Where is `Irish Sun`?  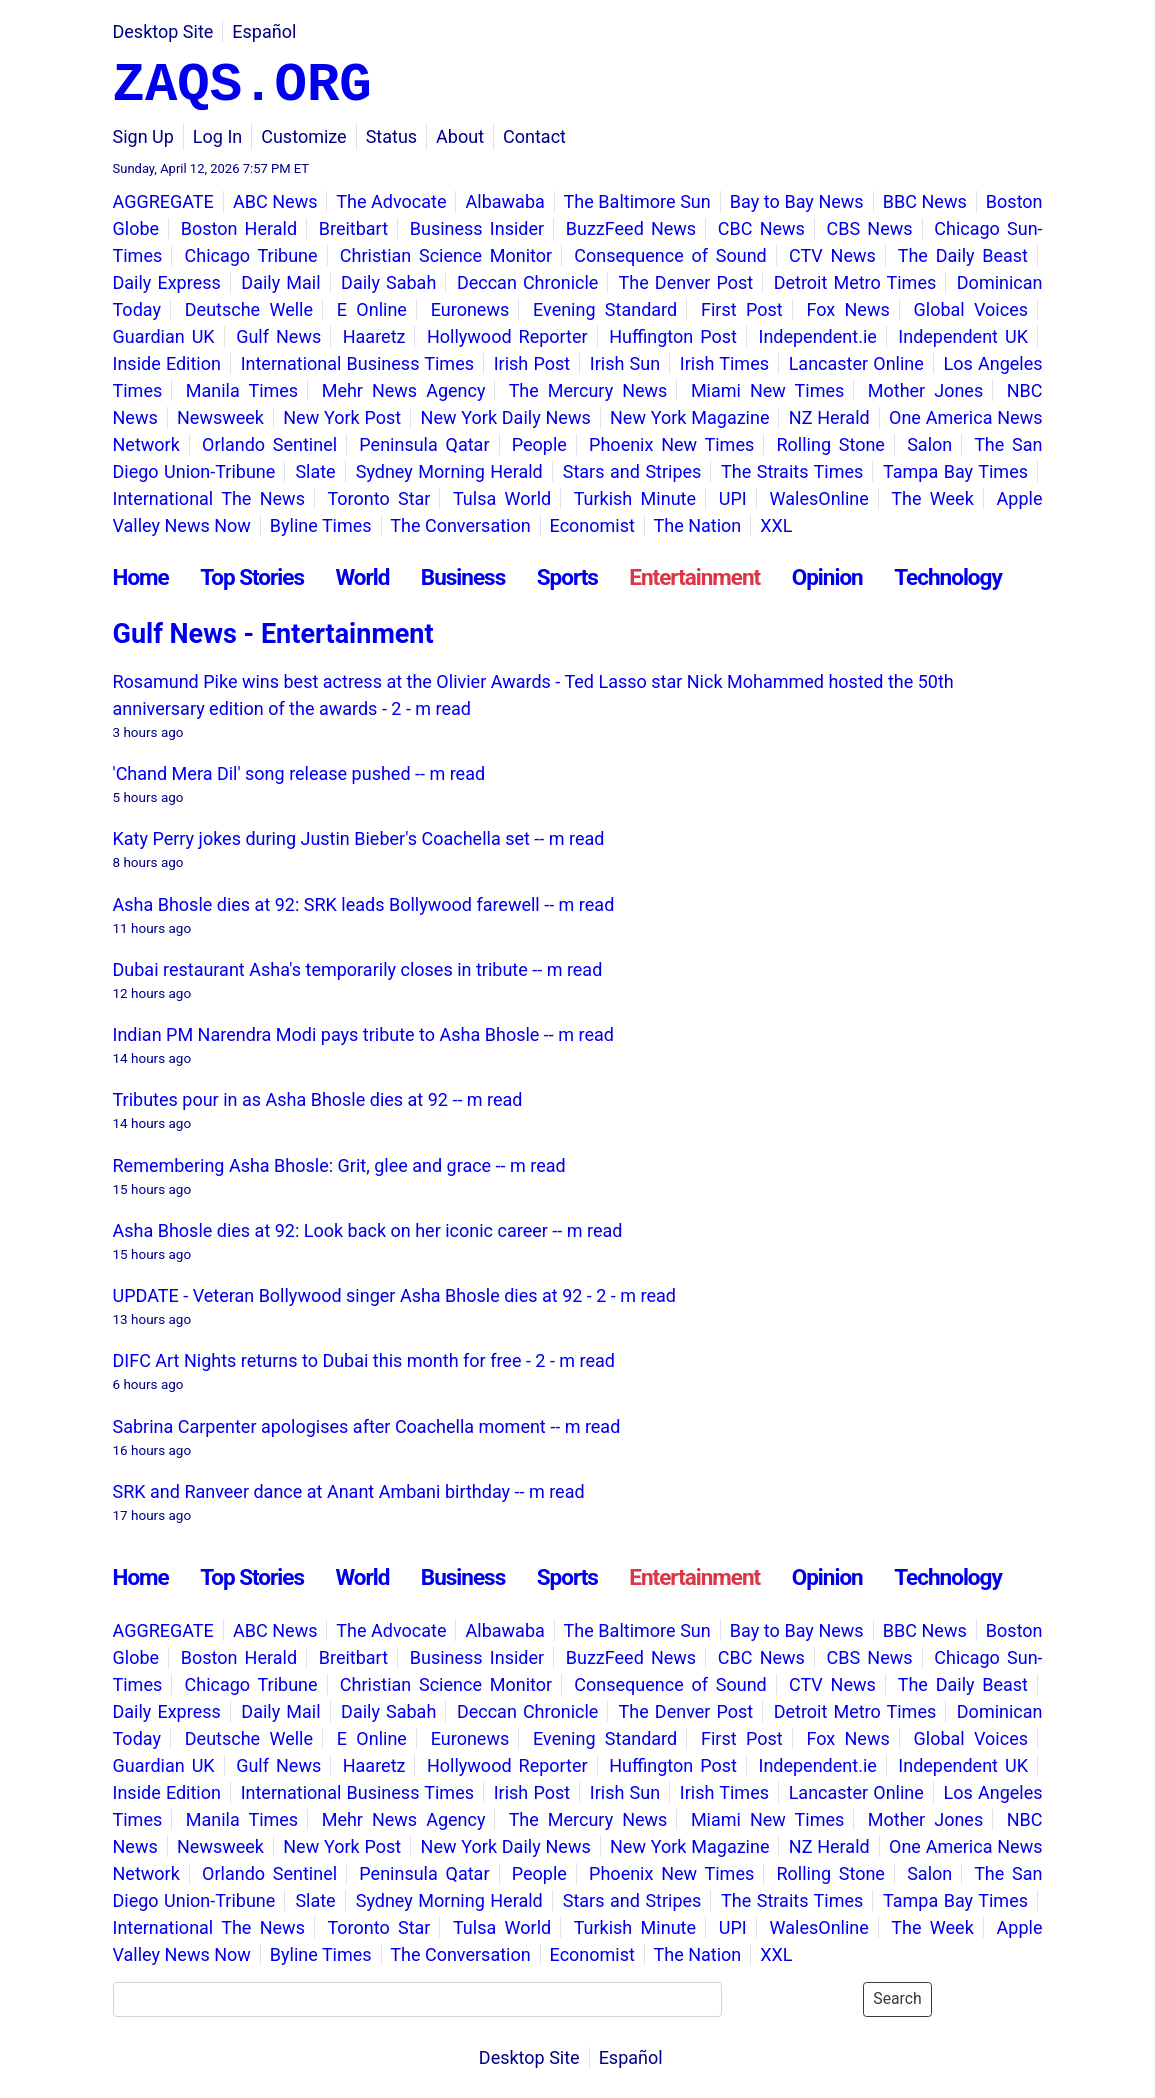 Irish Sun is located at coordinates (625, 363).